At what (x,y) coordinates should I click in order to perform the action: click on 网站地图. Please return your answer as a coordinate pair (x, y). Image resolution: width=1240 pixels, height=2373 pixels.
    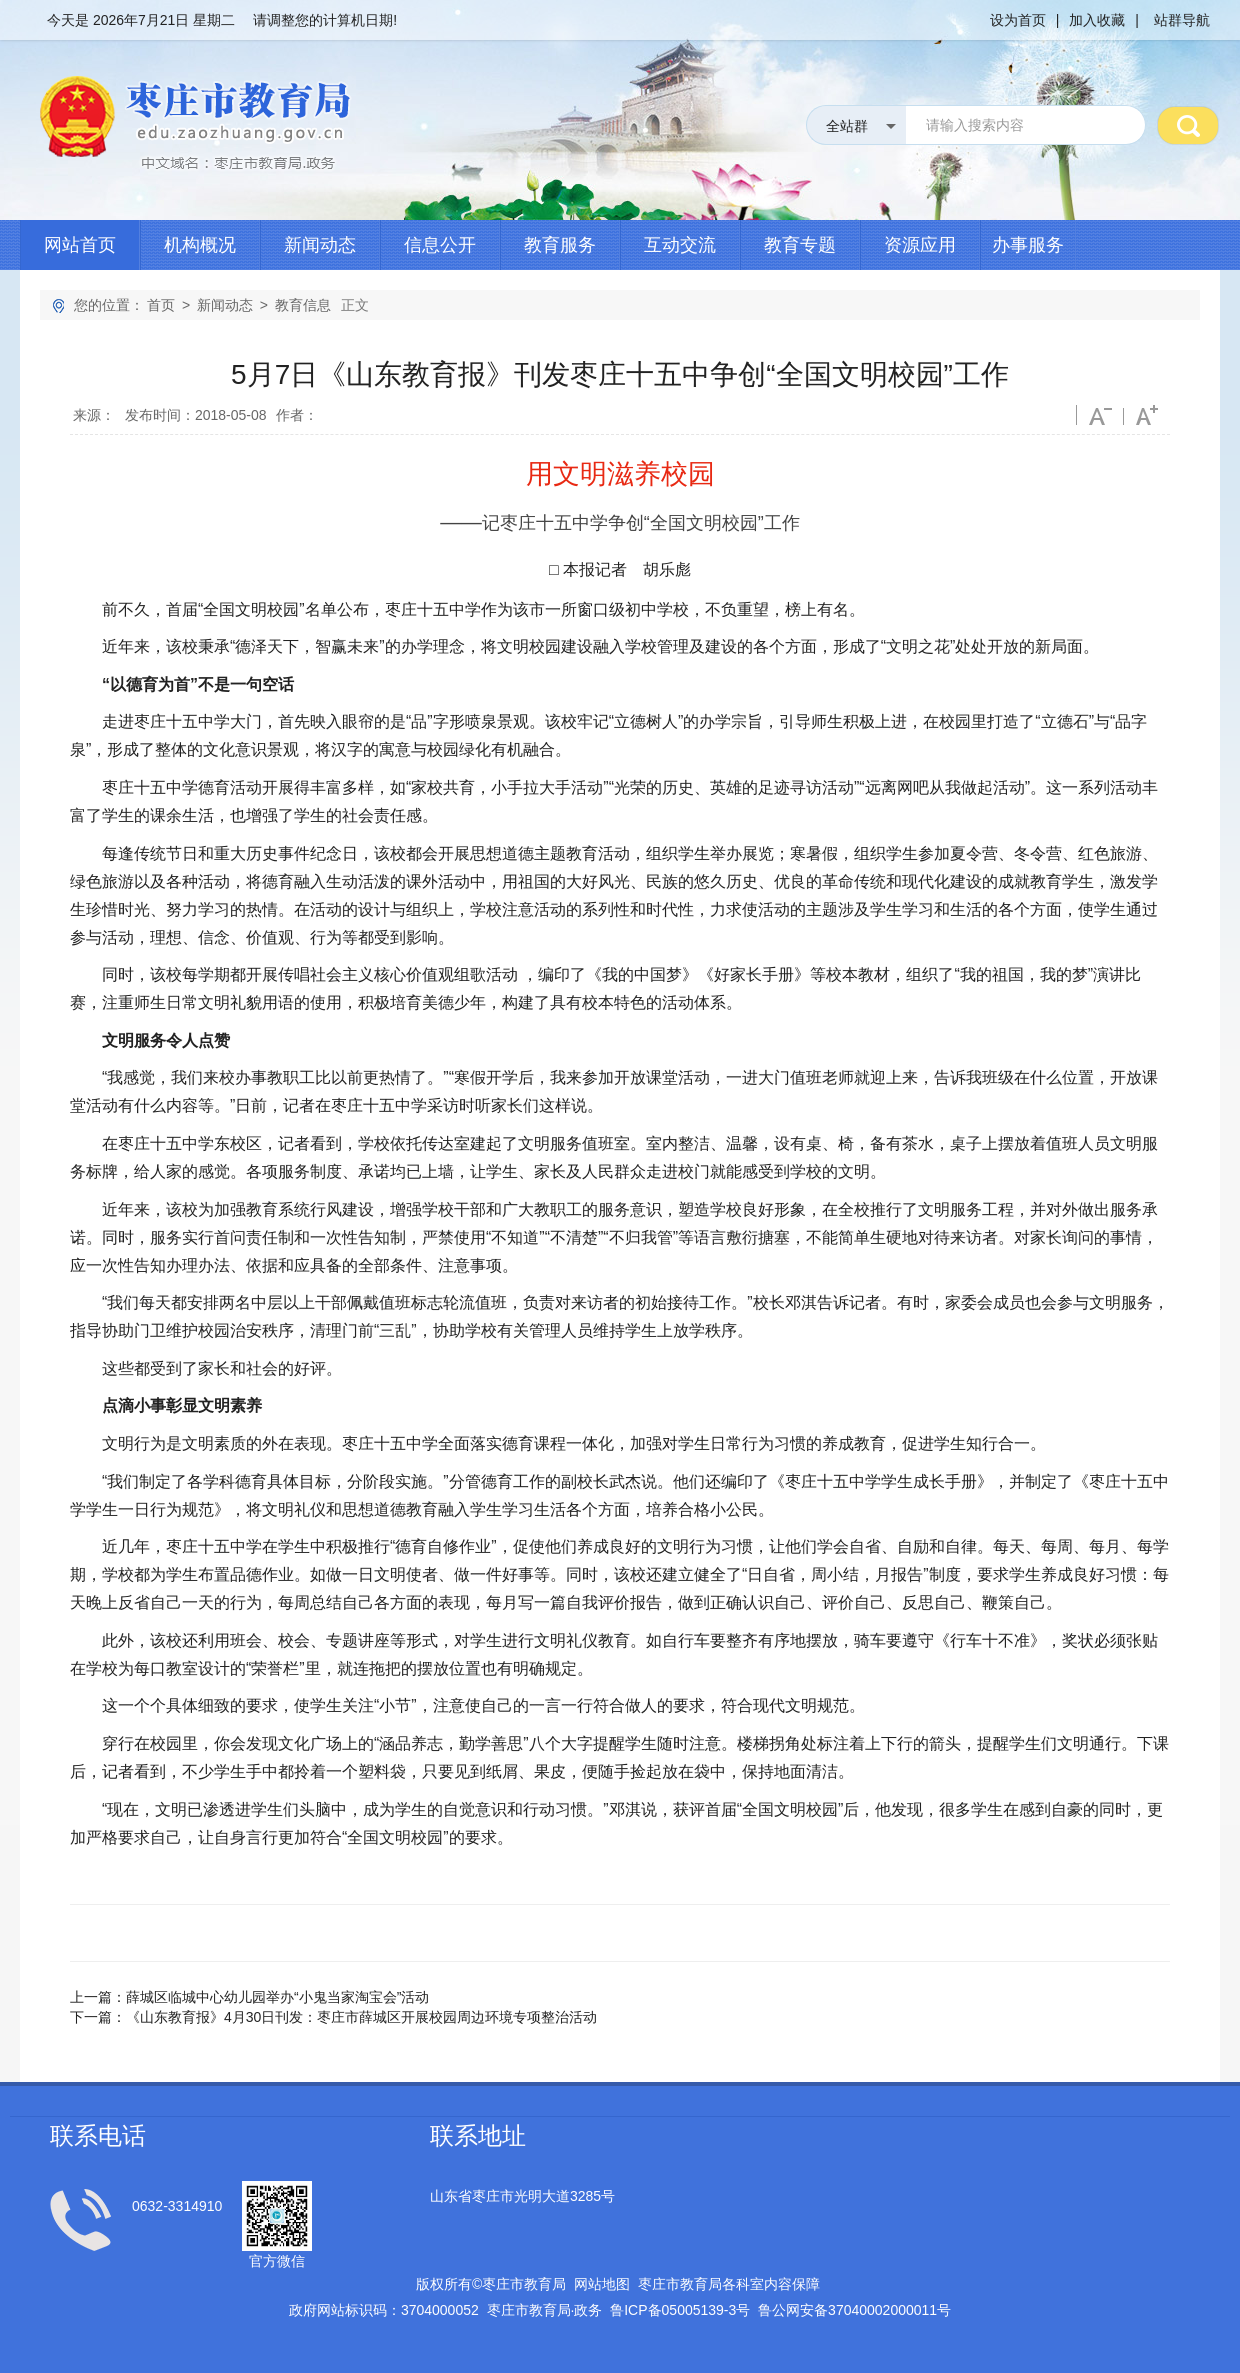
    Looking at the image, I should click on (602, 2284).